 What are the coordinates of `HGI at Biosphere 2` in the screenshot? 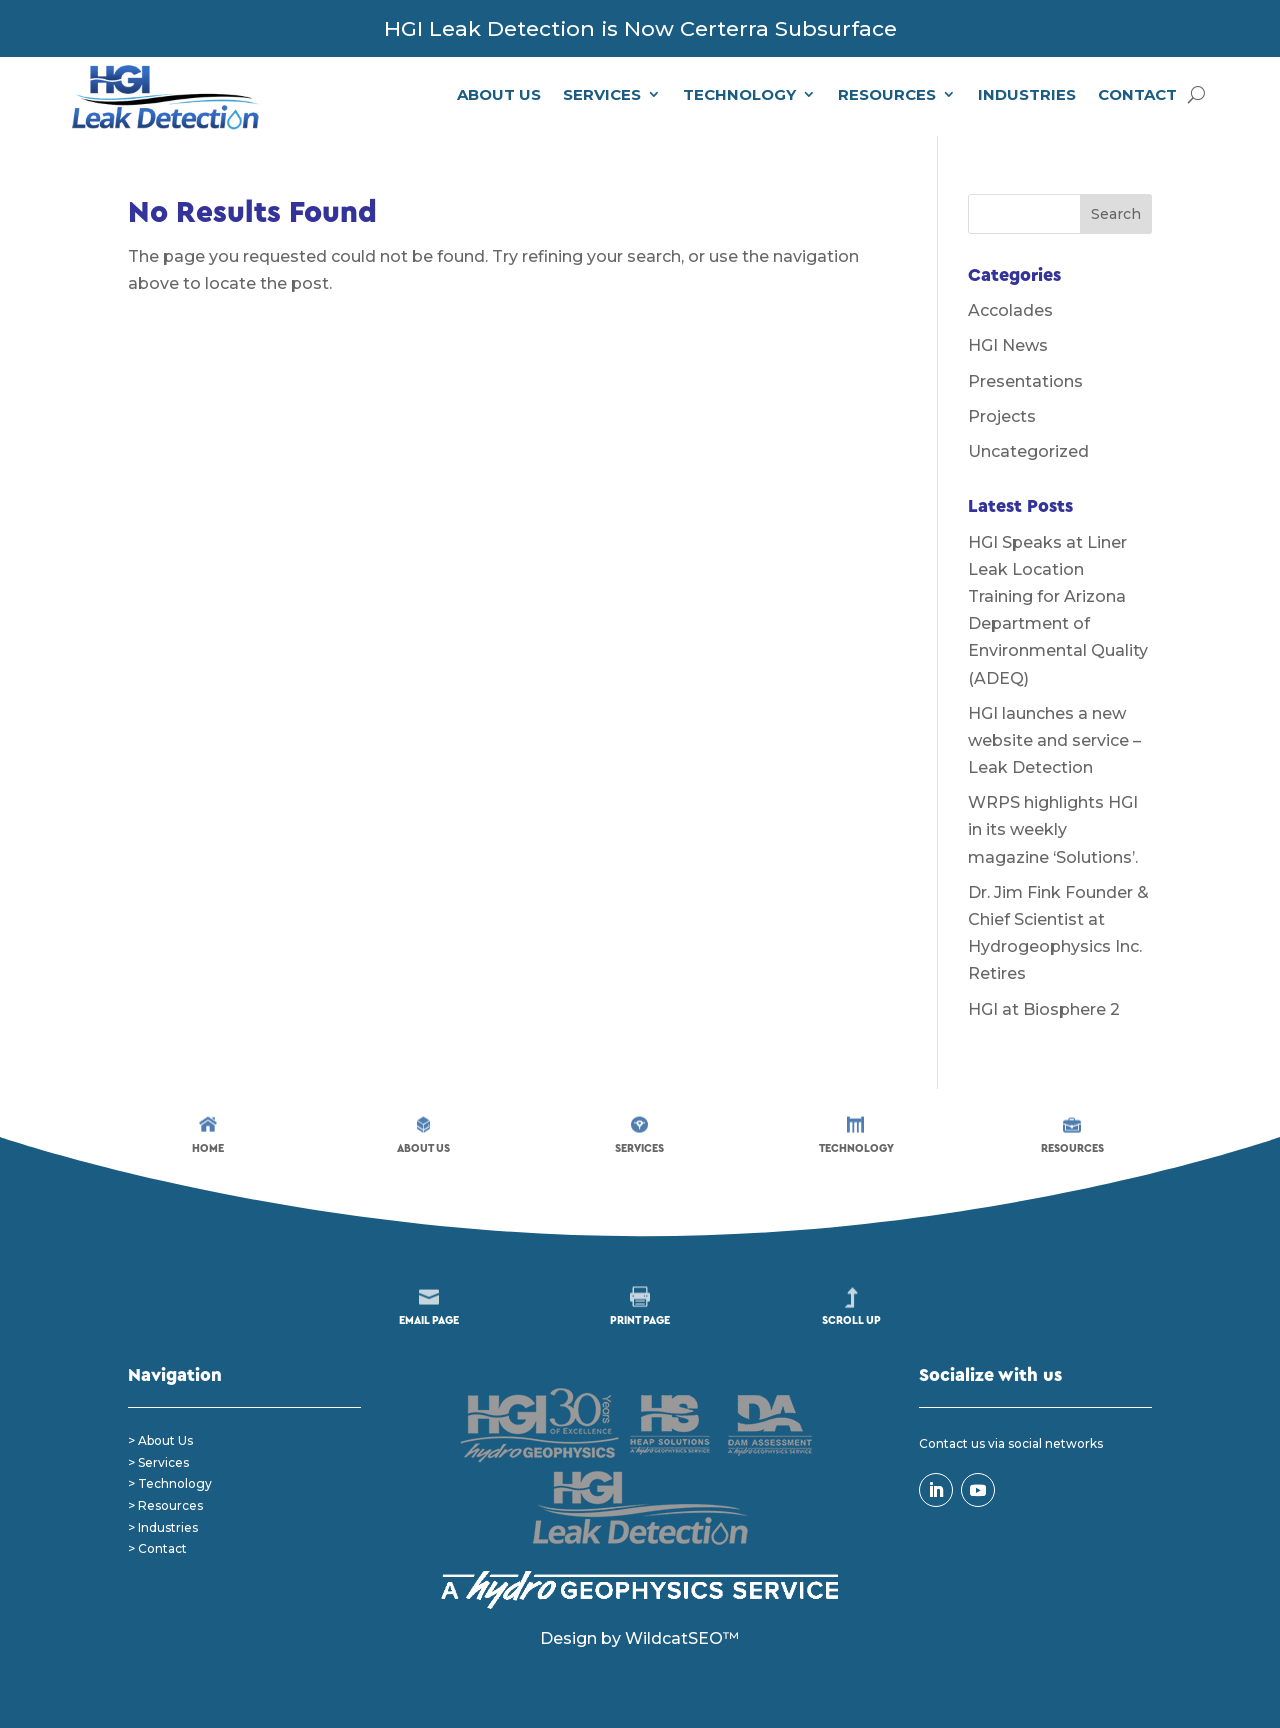 It's located at (1044, 1009).